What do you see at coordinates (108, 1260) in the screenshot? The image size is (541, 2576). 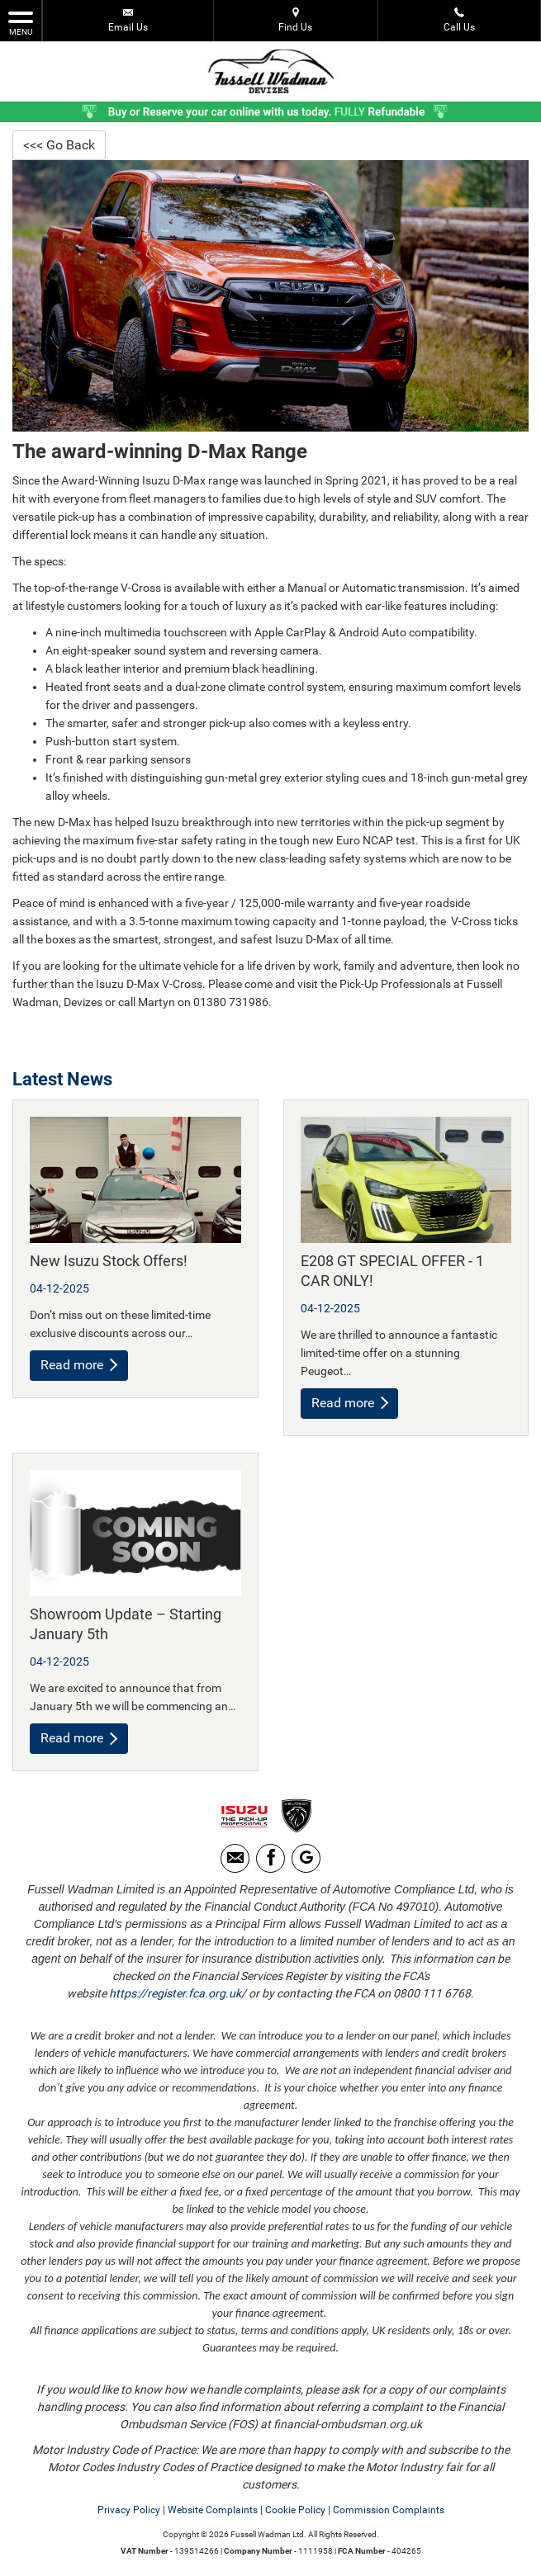 I see `New Isuzu Stock Offers!` at bounding box center [108, 1260].